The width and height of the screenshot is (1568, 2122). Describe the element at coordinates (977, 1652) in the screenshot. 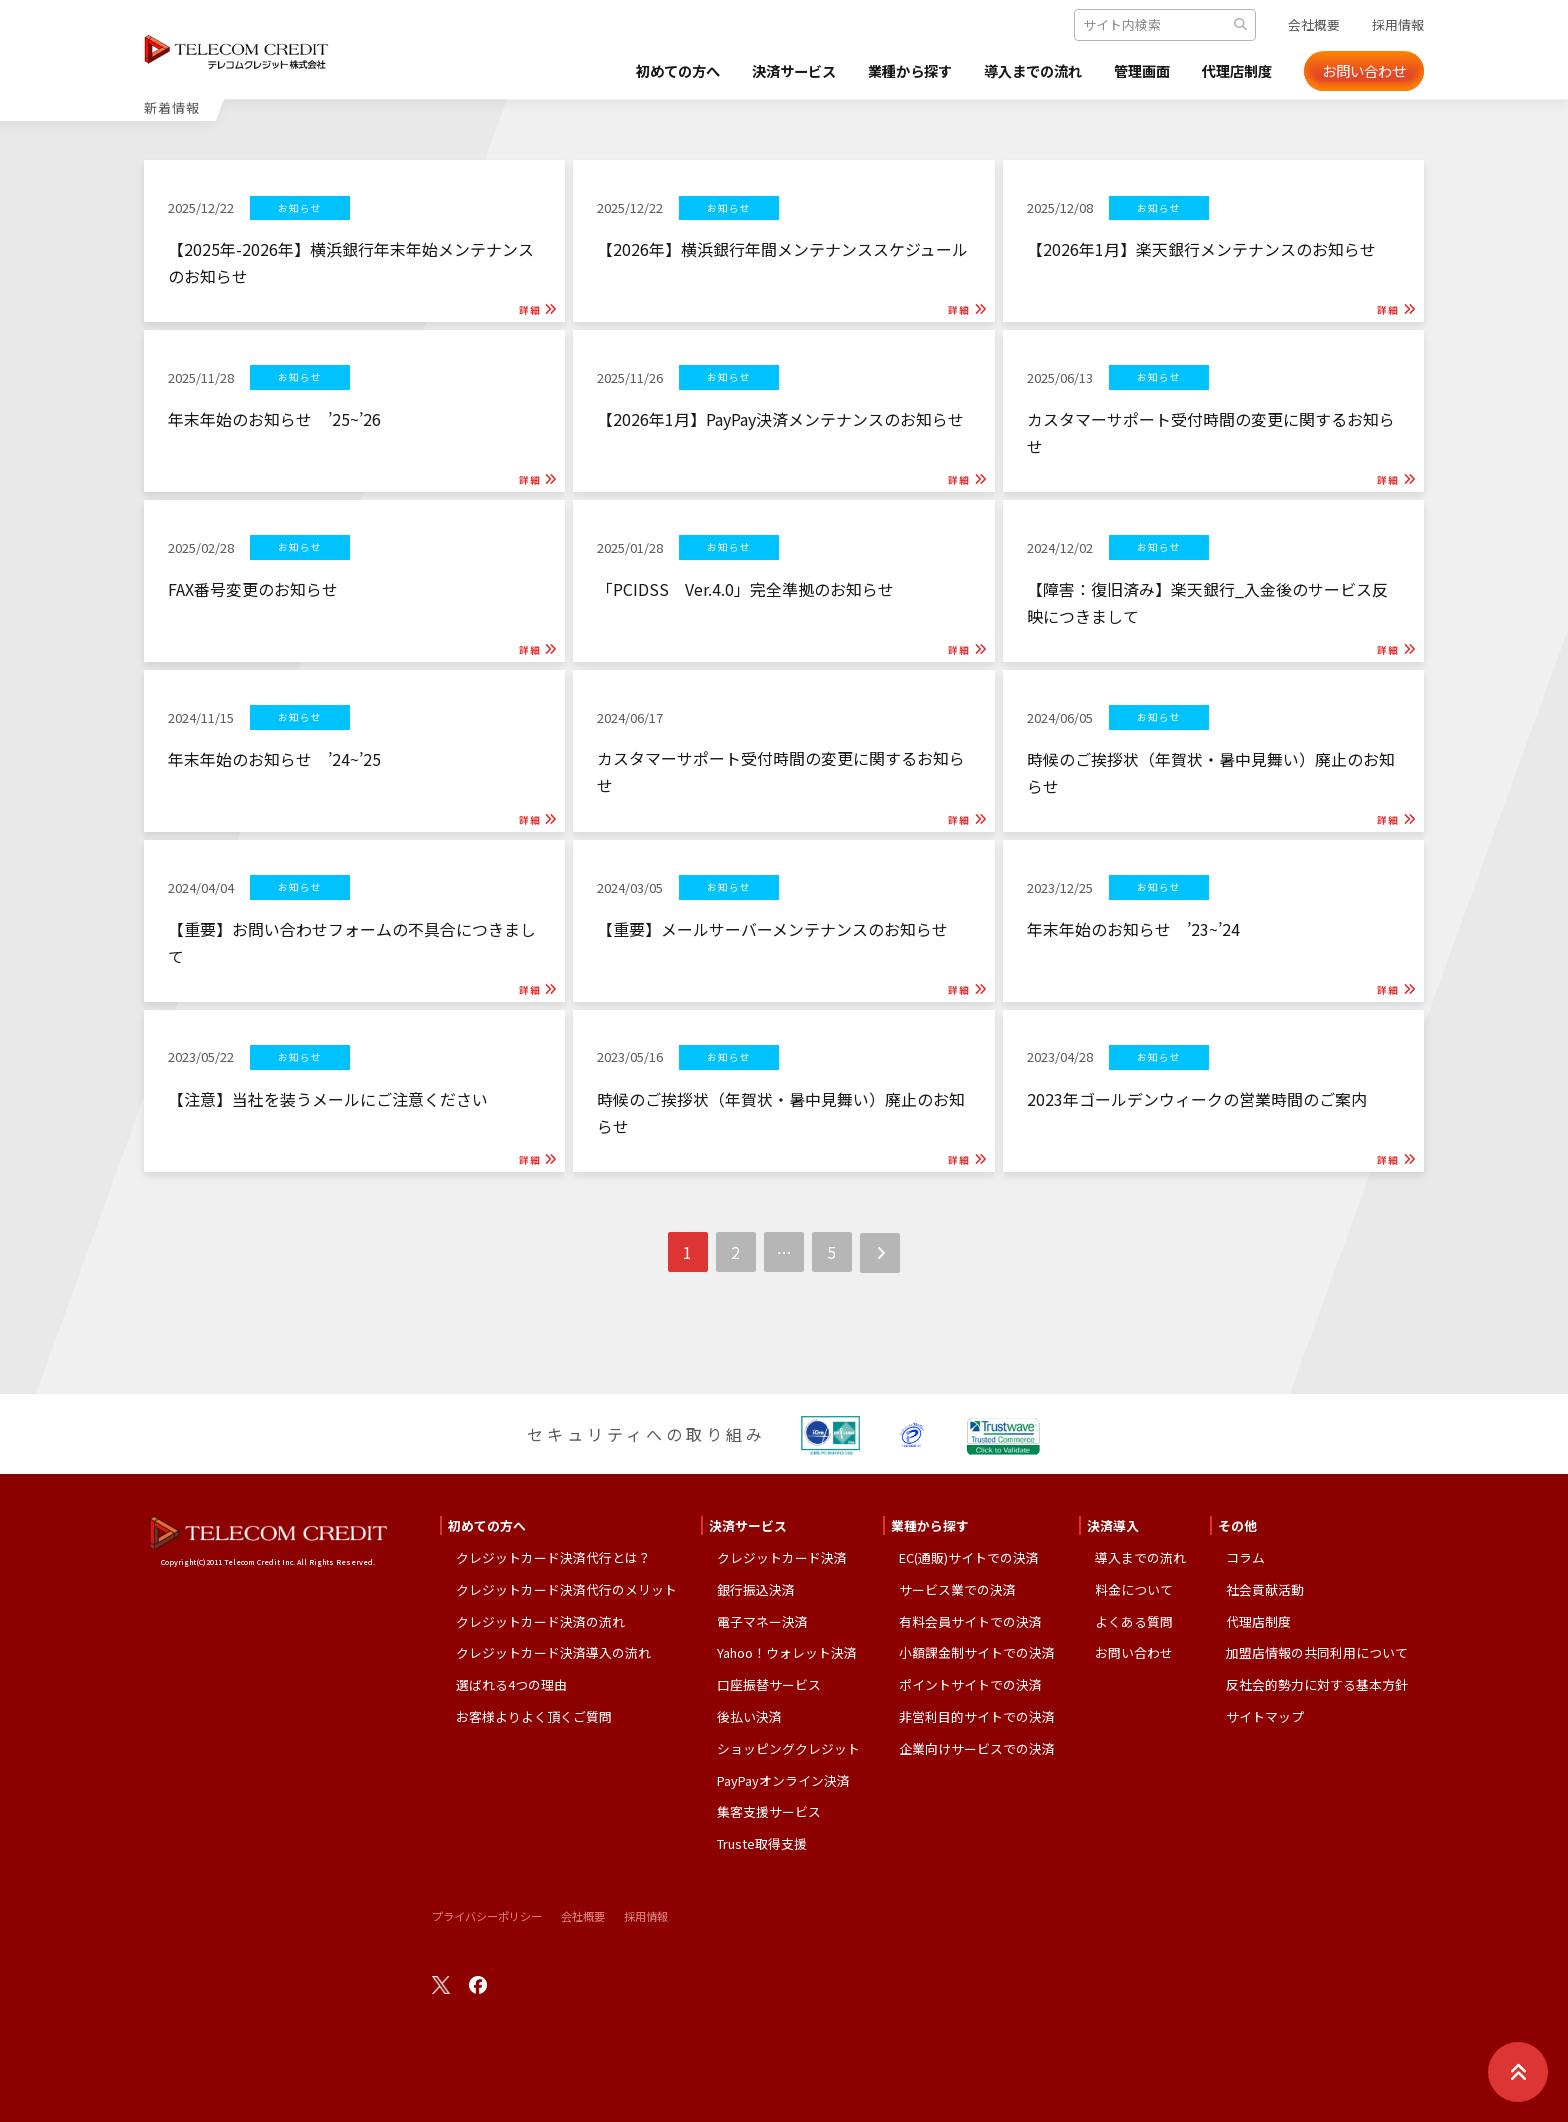

I see `小額課金制サイトでの決済` at that location.